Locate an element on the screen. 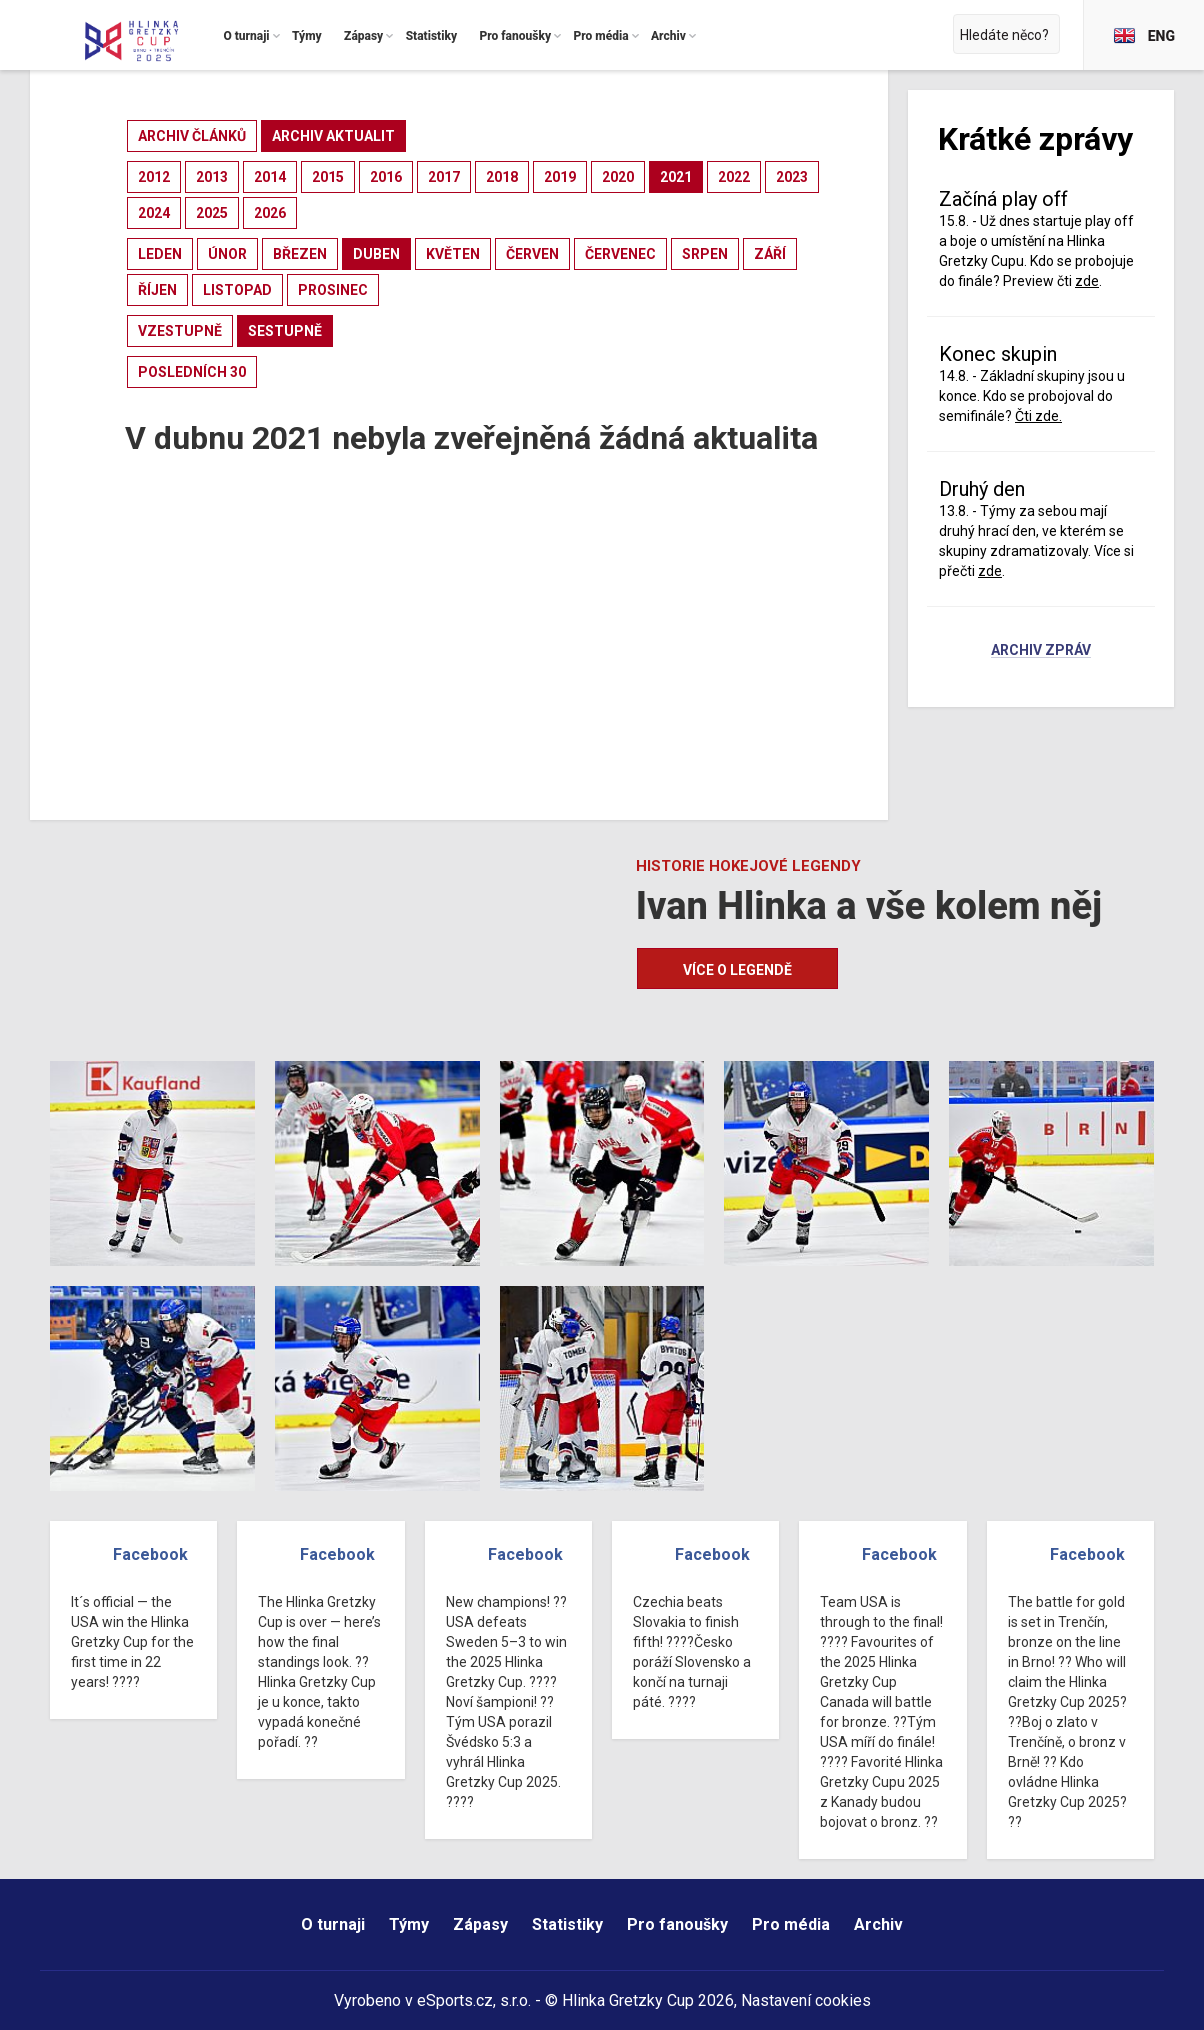 The image size is (1204, 2030). duben is located at coordinates (376, 254).